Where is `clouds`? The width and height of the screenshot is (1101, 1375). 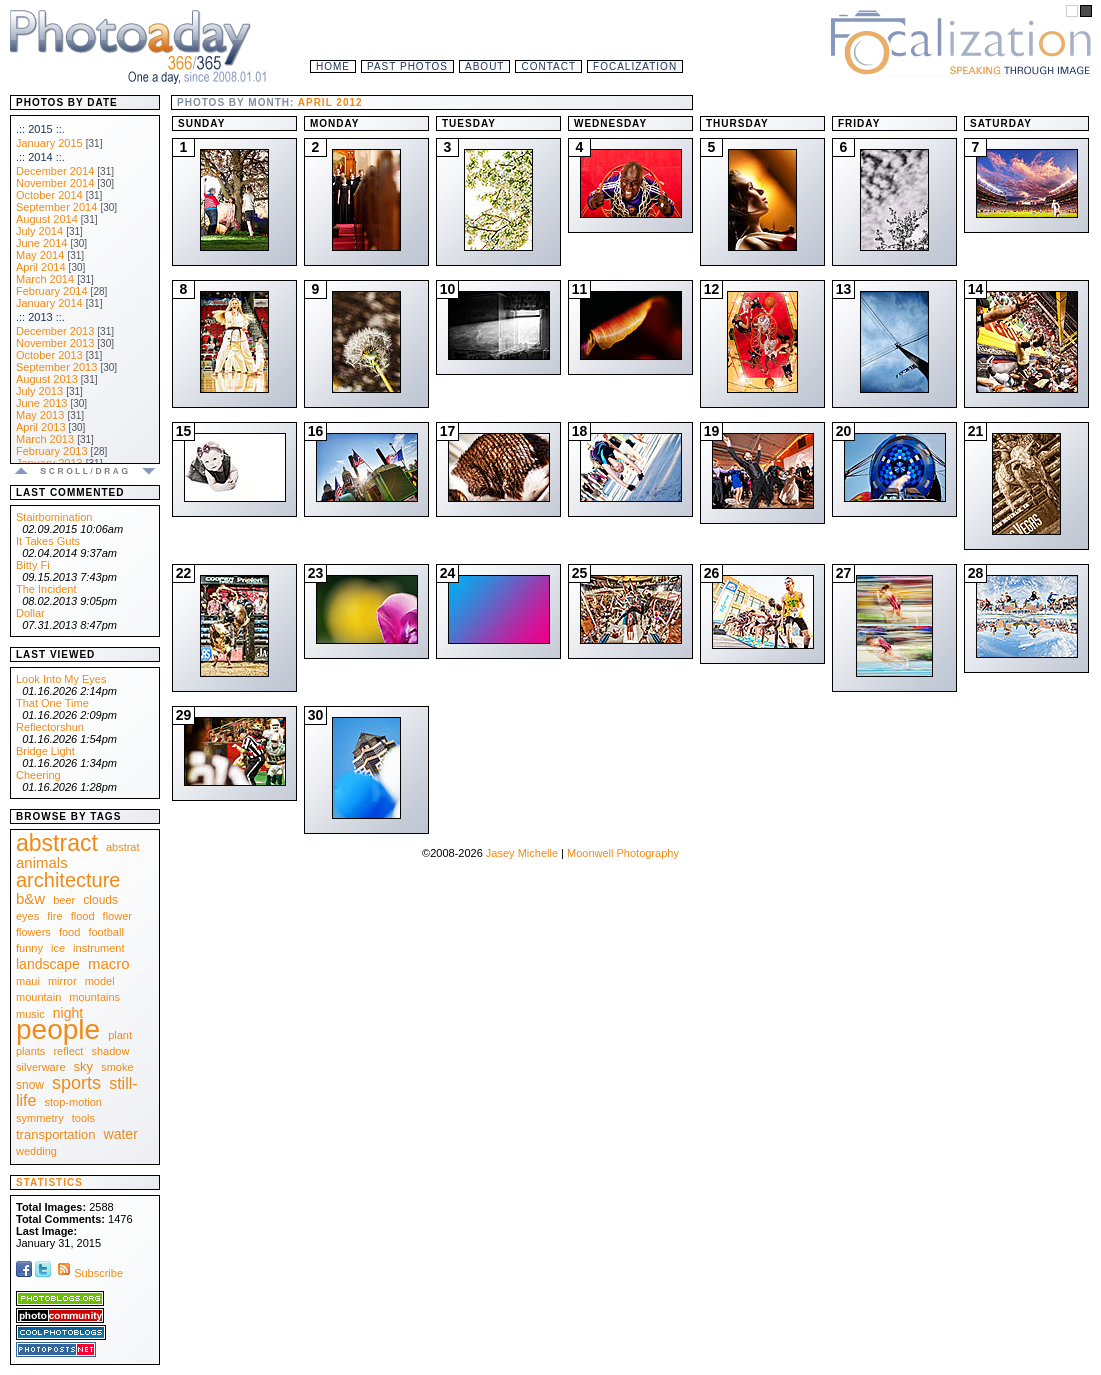 clouds is located at coordinates (100, 900).